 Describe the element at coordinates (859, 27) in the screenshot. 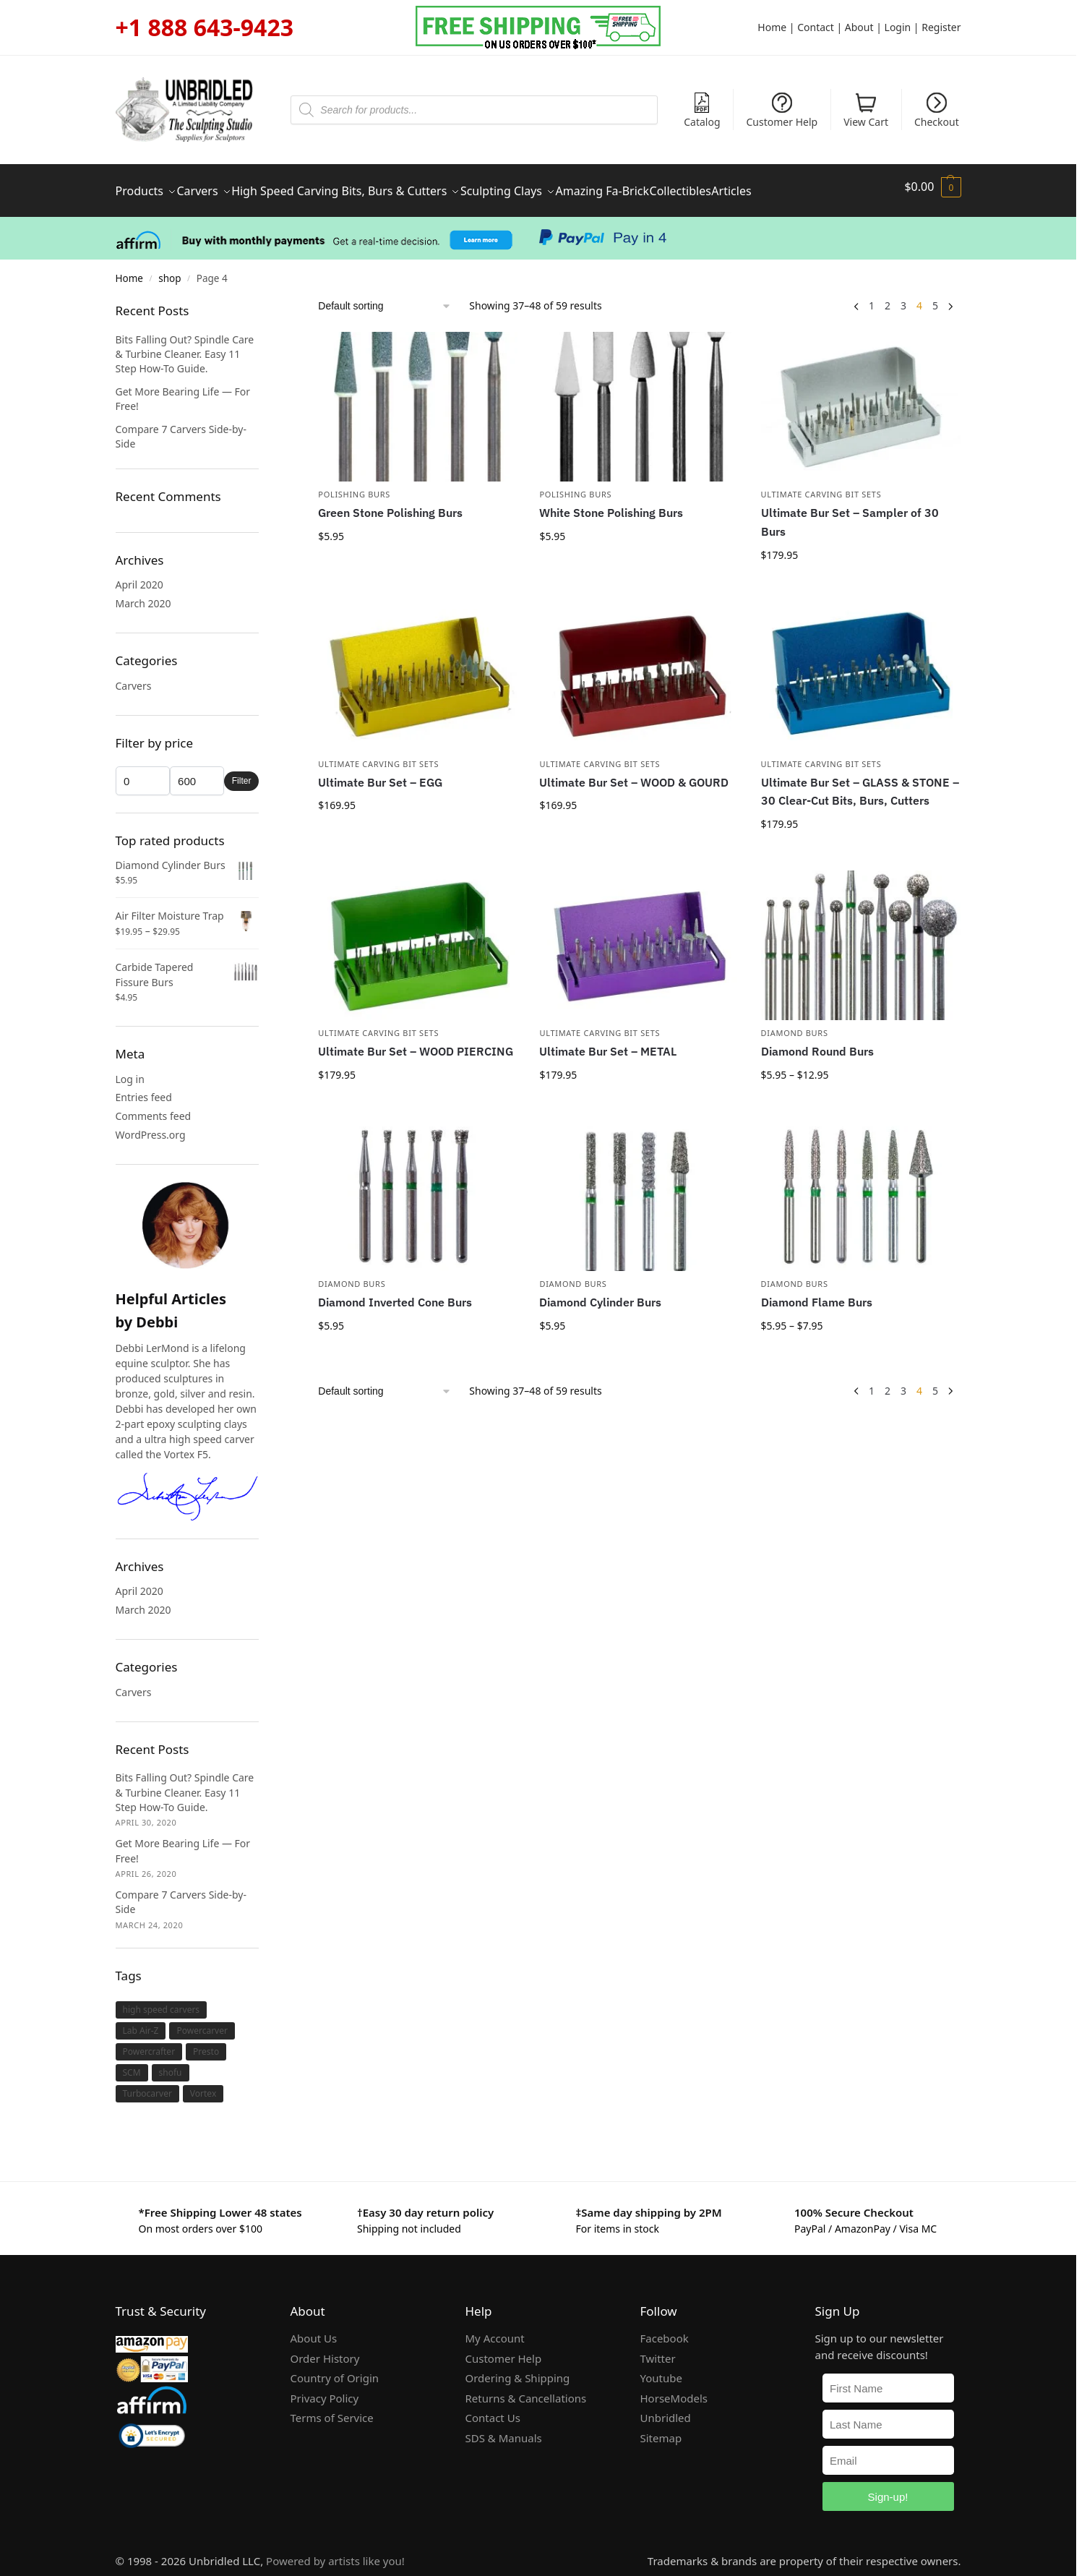

I see `About` at that location.